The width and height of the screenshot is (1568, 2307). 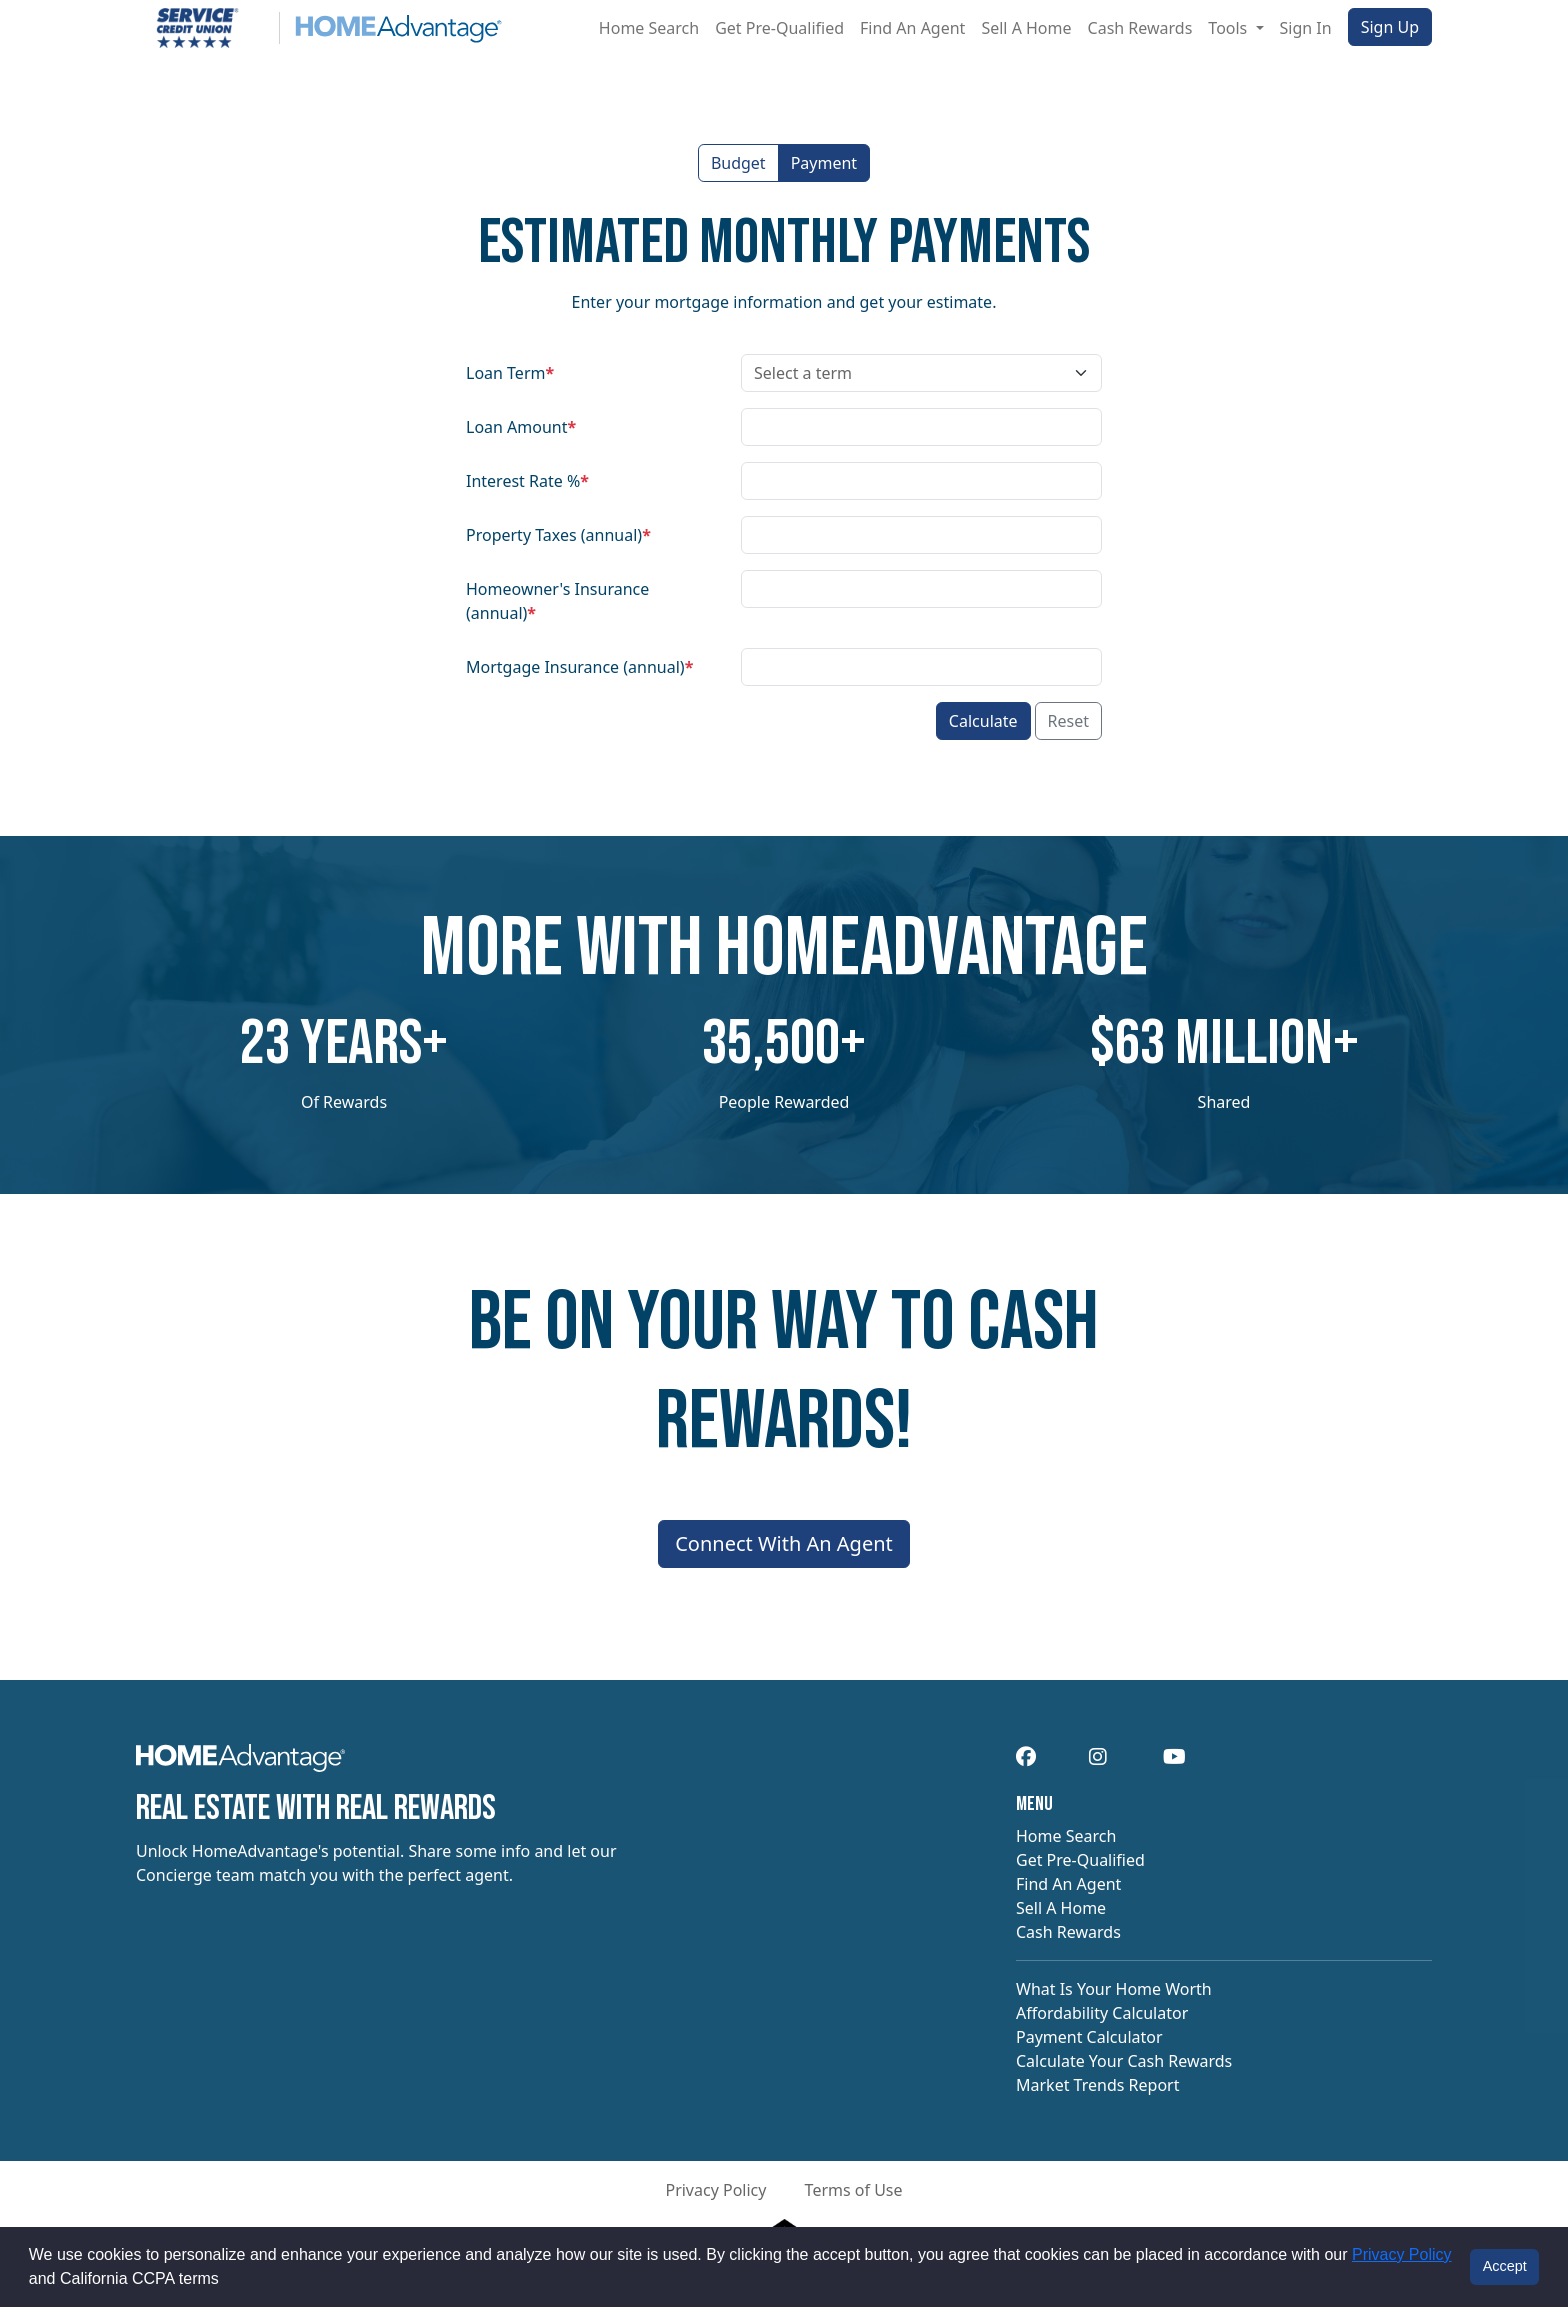 What do you see at coordinates (983, 721) in the screenshot?
I see `Calculate` at bounding box center [983, 721].